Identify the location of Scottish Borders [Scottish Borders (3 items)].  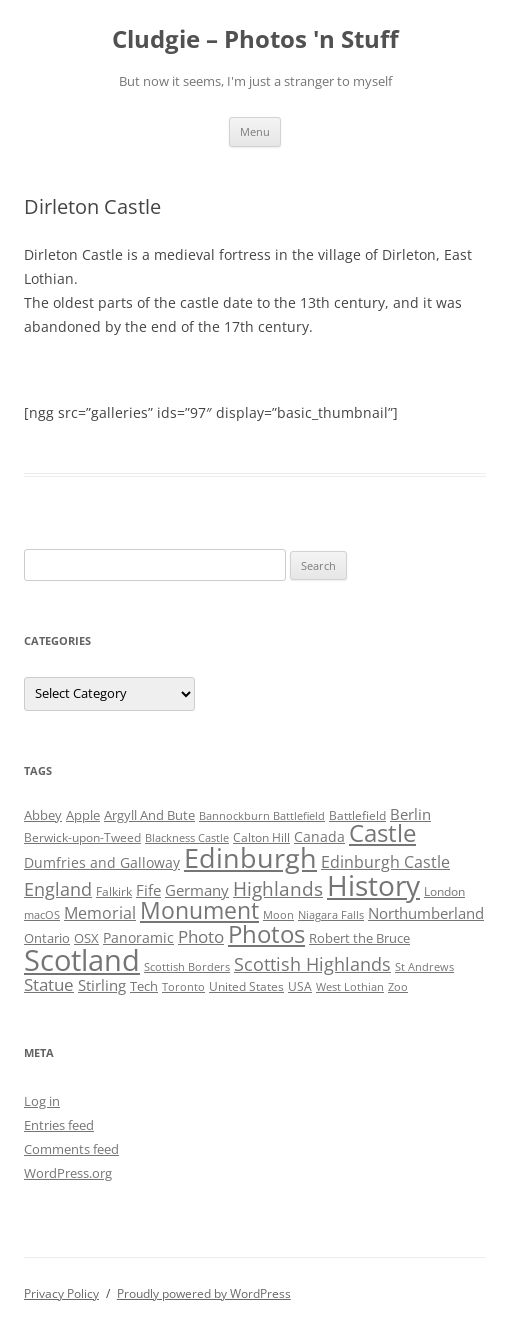
(187, 967).